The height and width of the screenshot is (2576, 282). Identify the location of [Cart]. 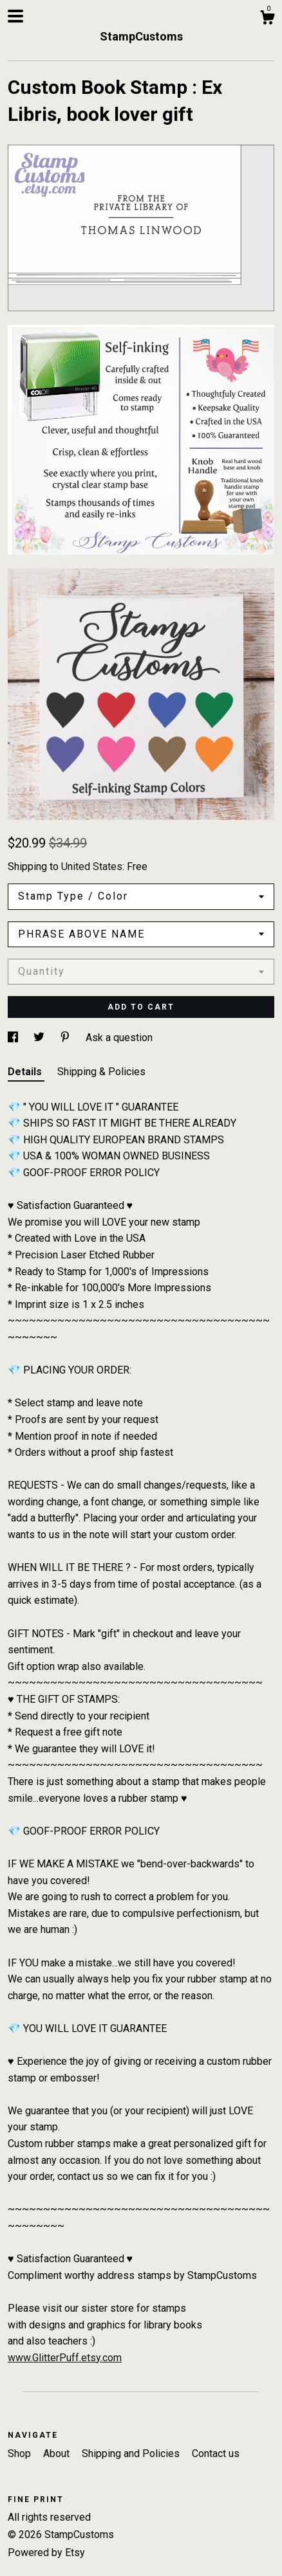
(267, 19).